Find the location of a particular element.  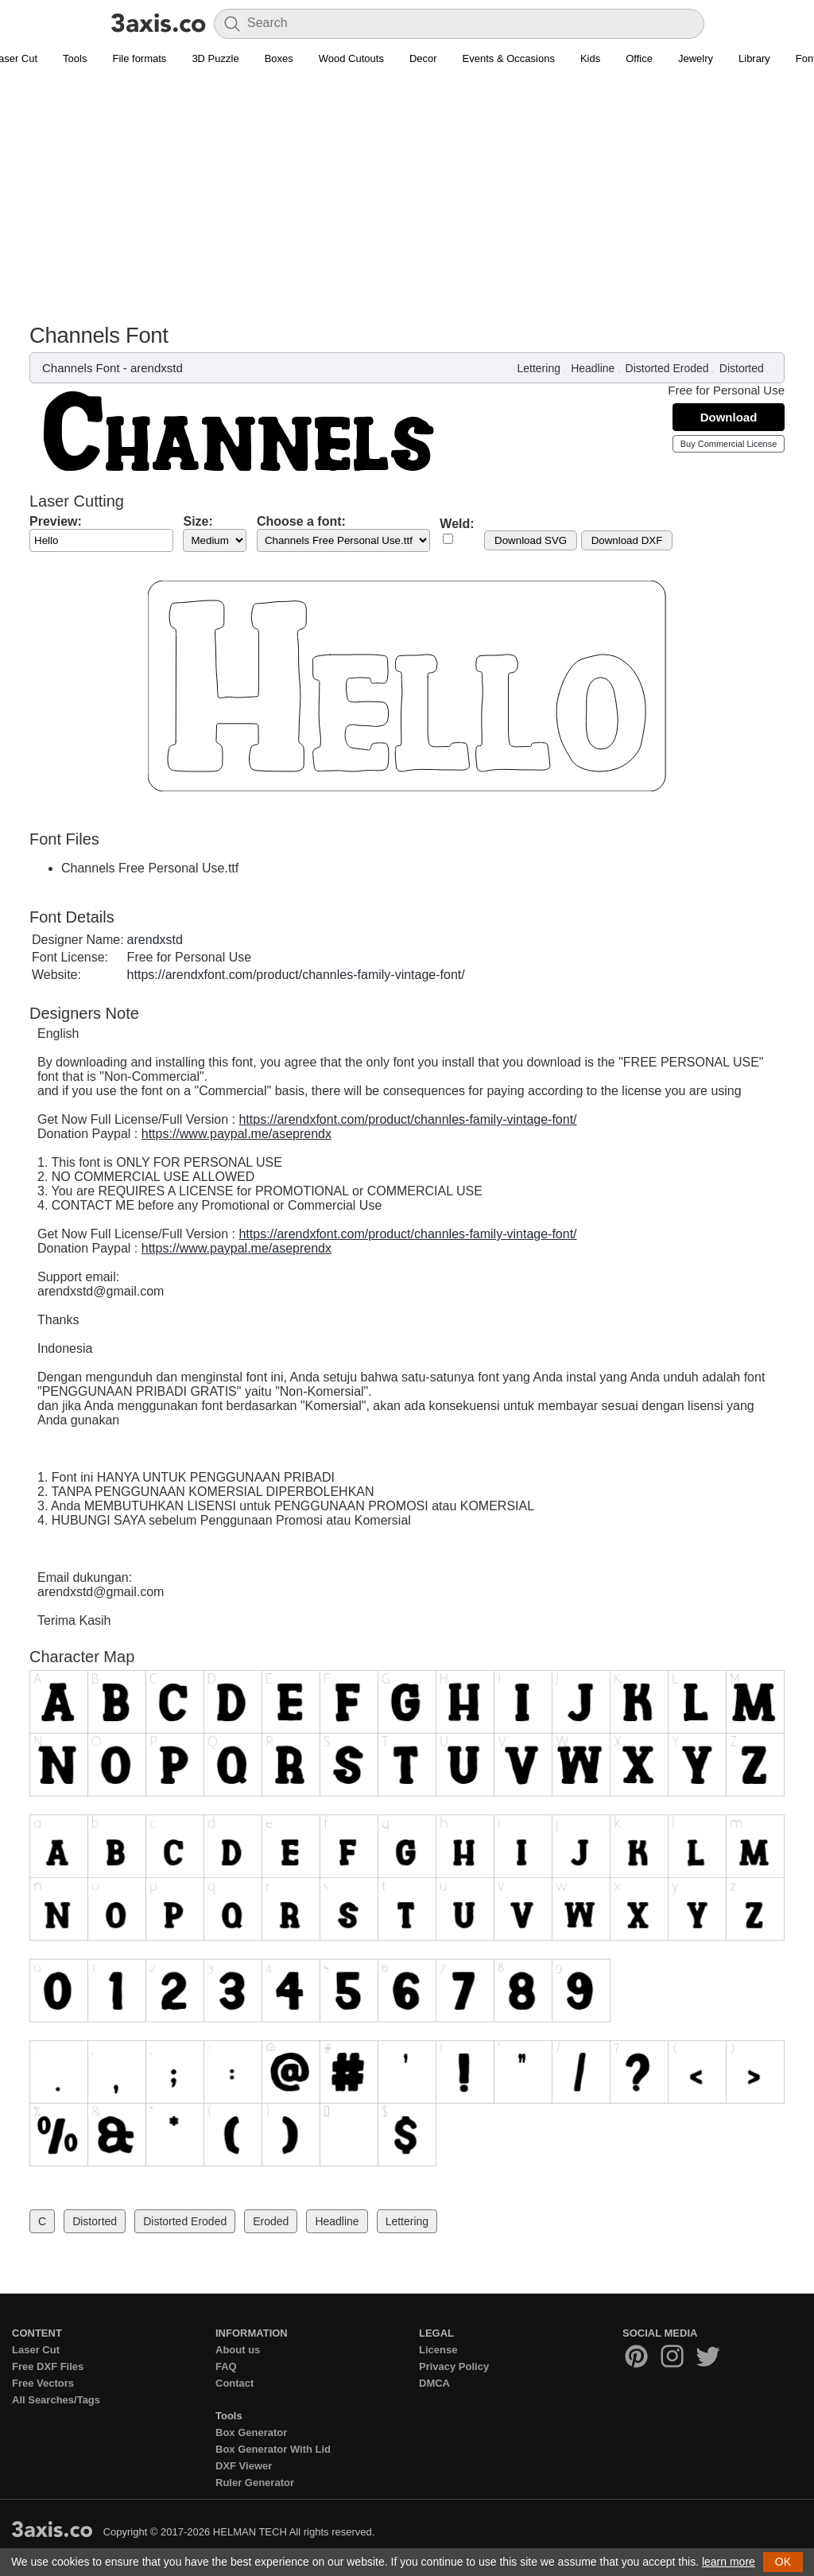

Box Generator With Lid is located at coordinates (273, 2449).